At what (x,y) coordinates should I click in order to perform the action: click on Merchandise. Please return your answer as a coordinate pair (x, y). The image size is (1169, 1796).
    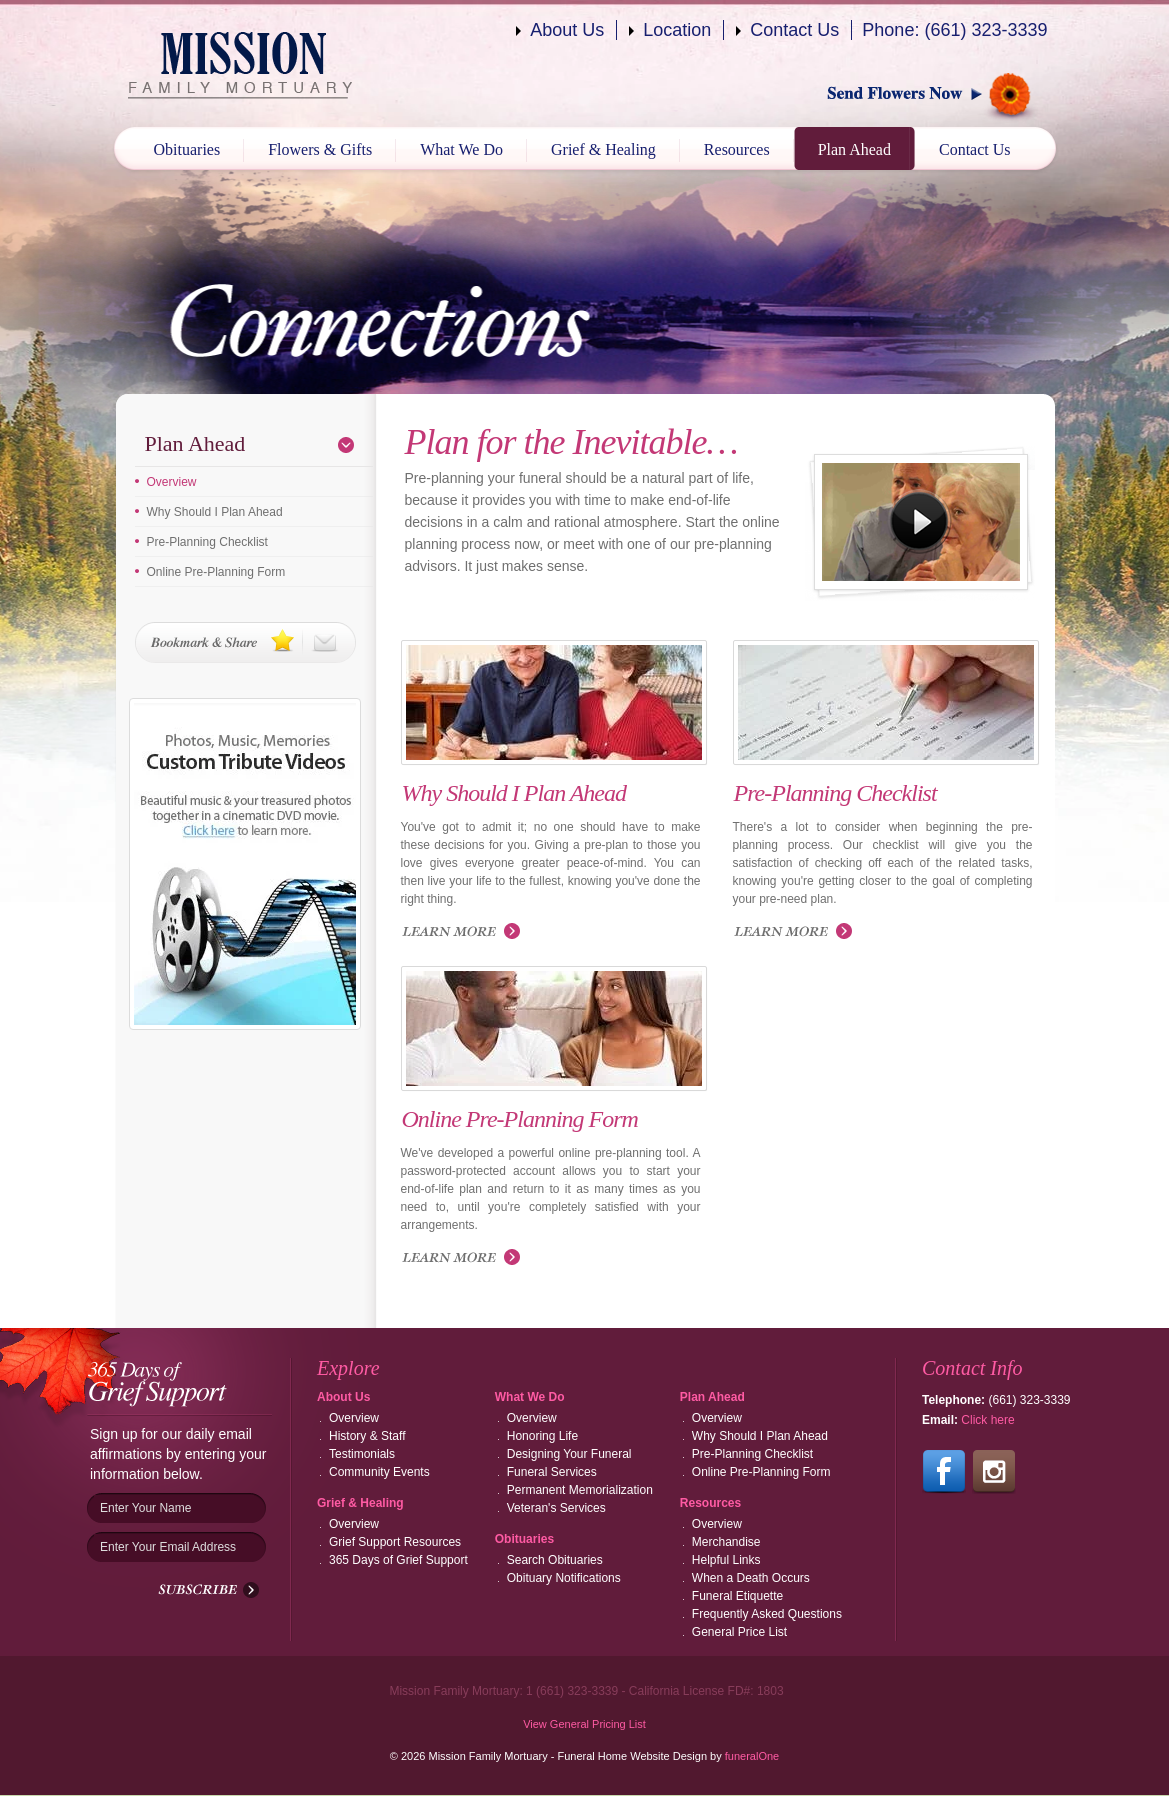
    Looking at the image, I should click on (726, 1542).